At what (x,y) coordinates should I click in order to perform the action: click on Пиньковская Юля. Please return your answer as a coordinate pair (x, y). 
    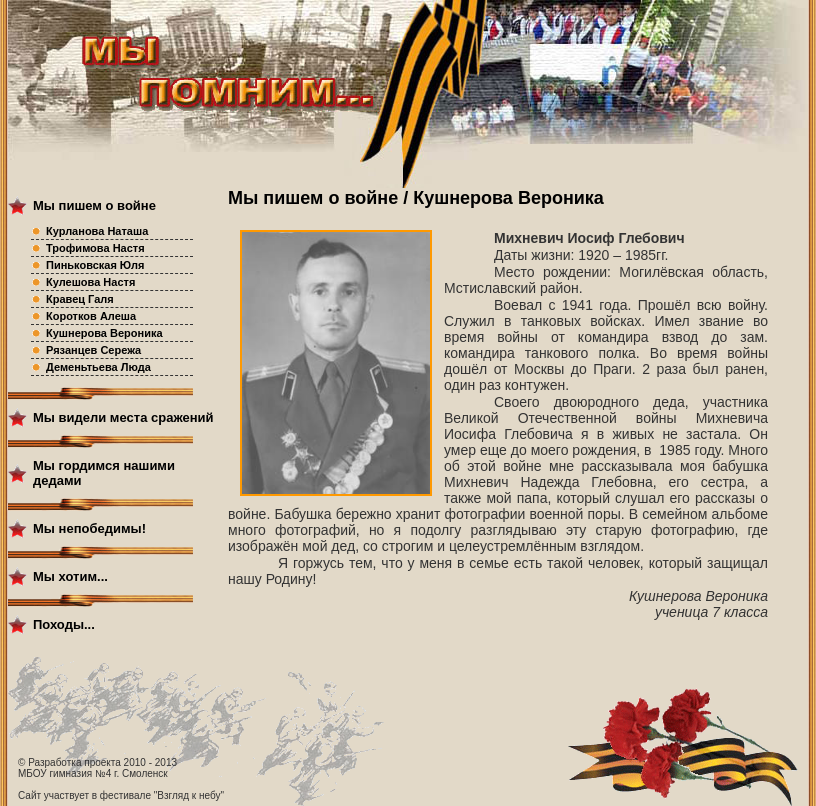
    Looking at the image, I should click on (95, 265).